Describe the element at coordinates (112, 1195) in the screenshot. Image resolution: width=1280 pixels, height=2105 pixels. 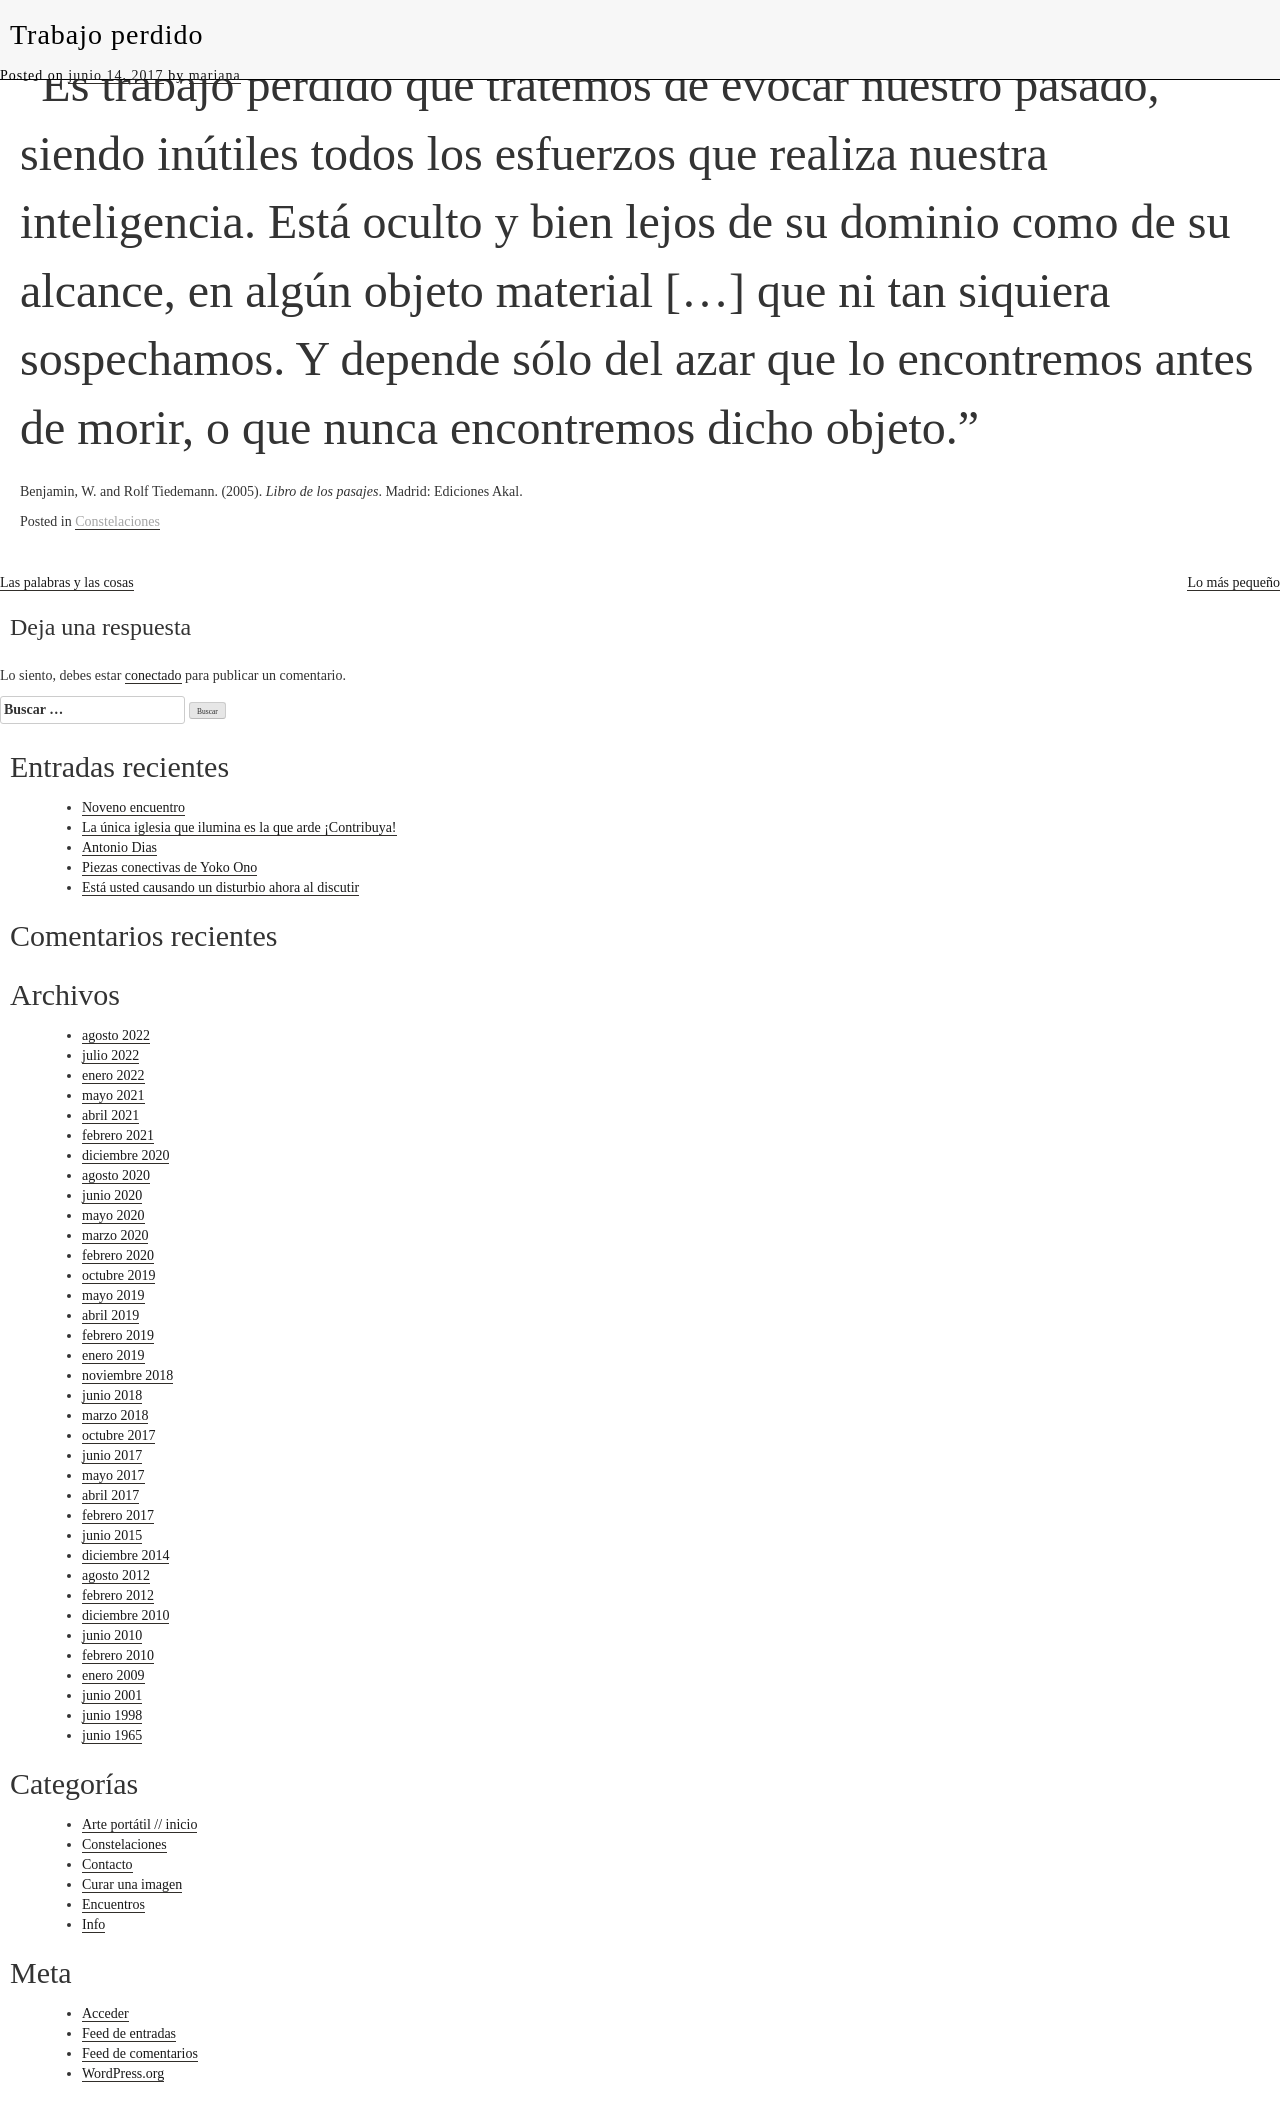
I see `junio 2020` at that location.